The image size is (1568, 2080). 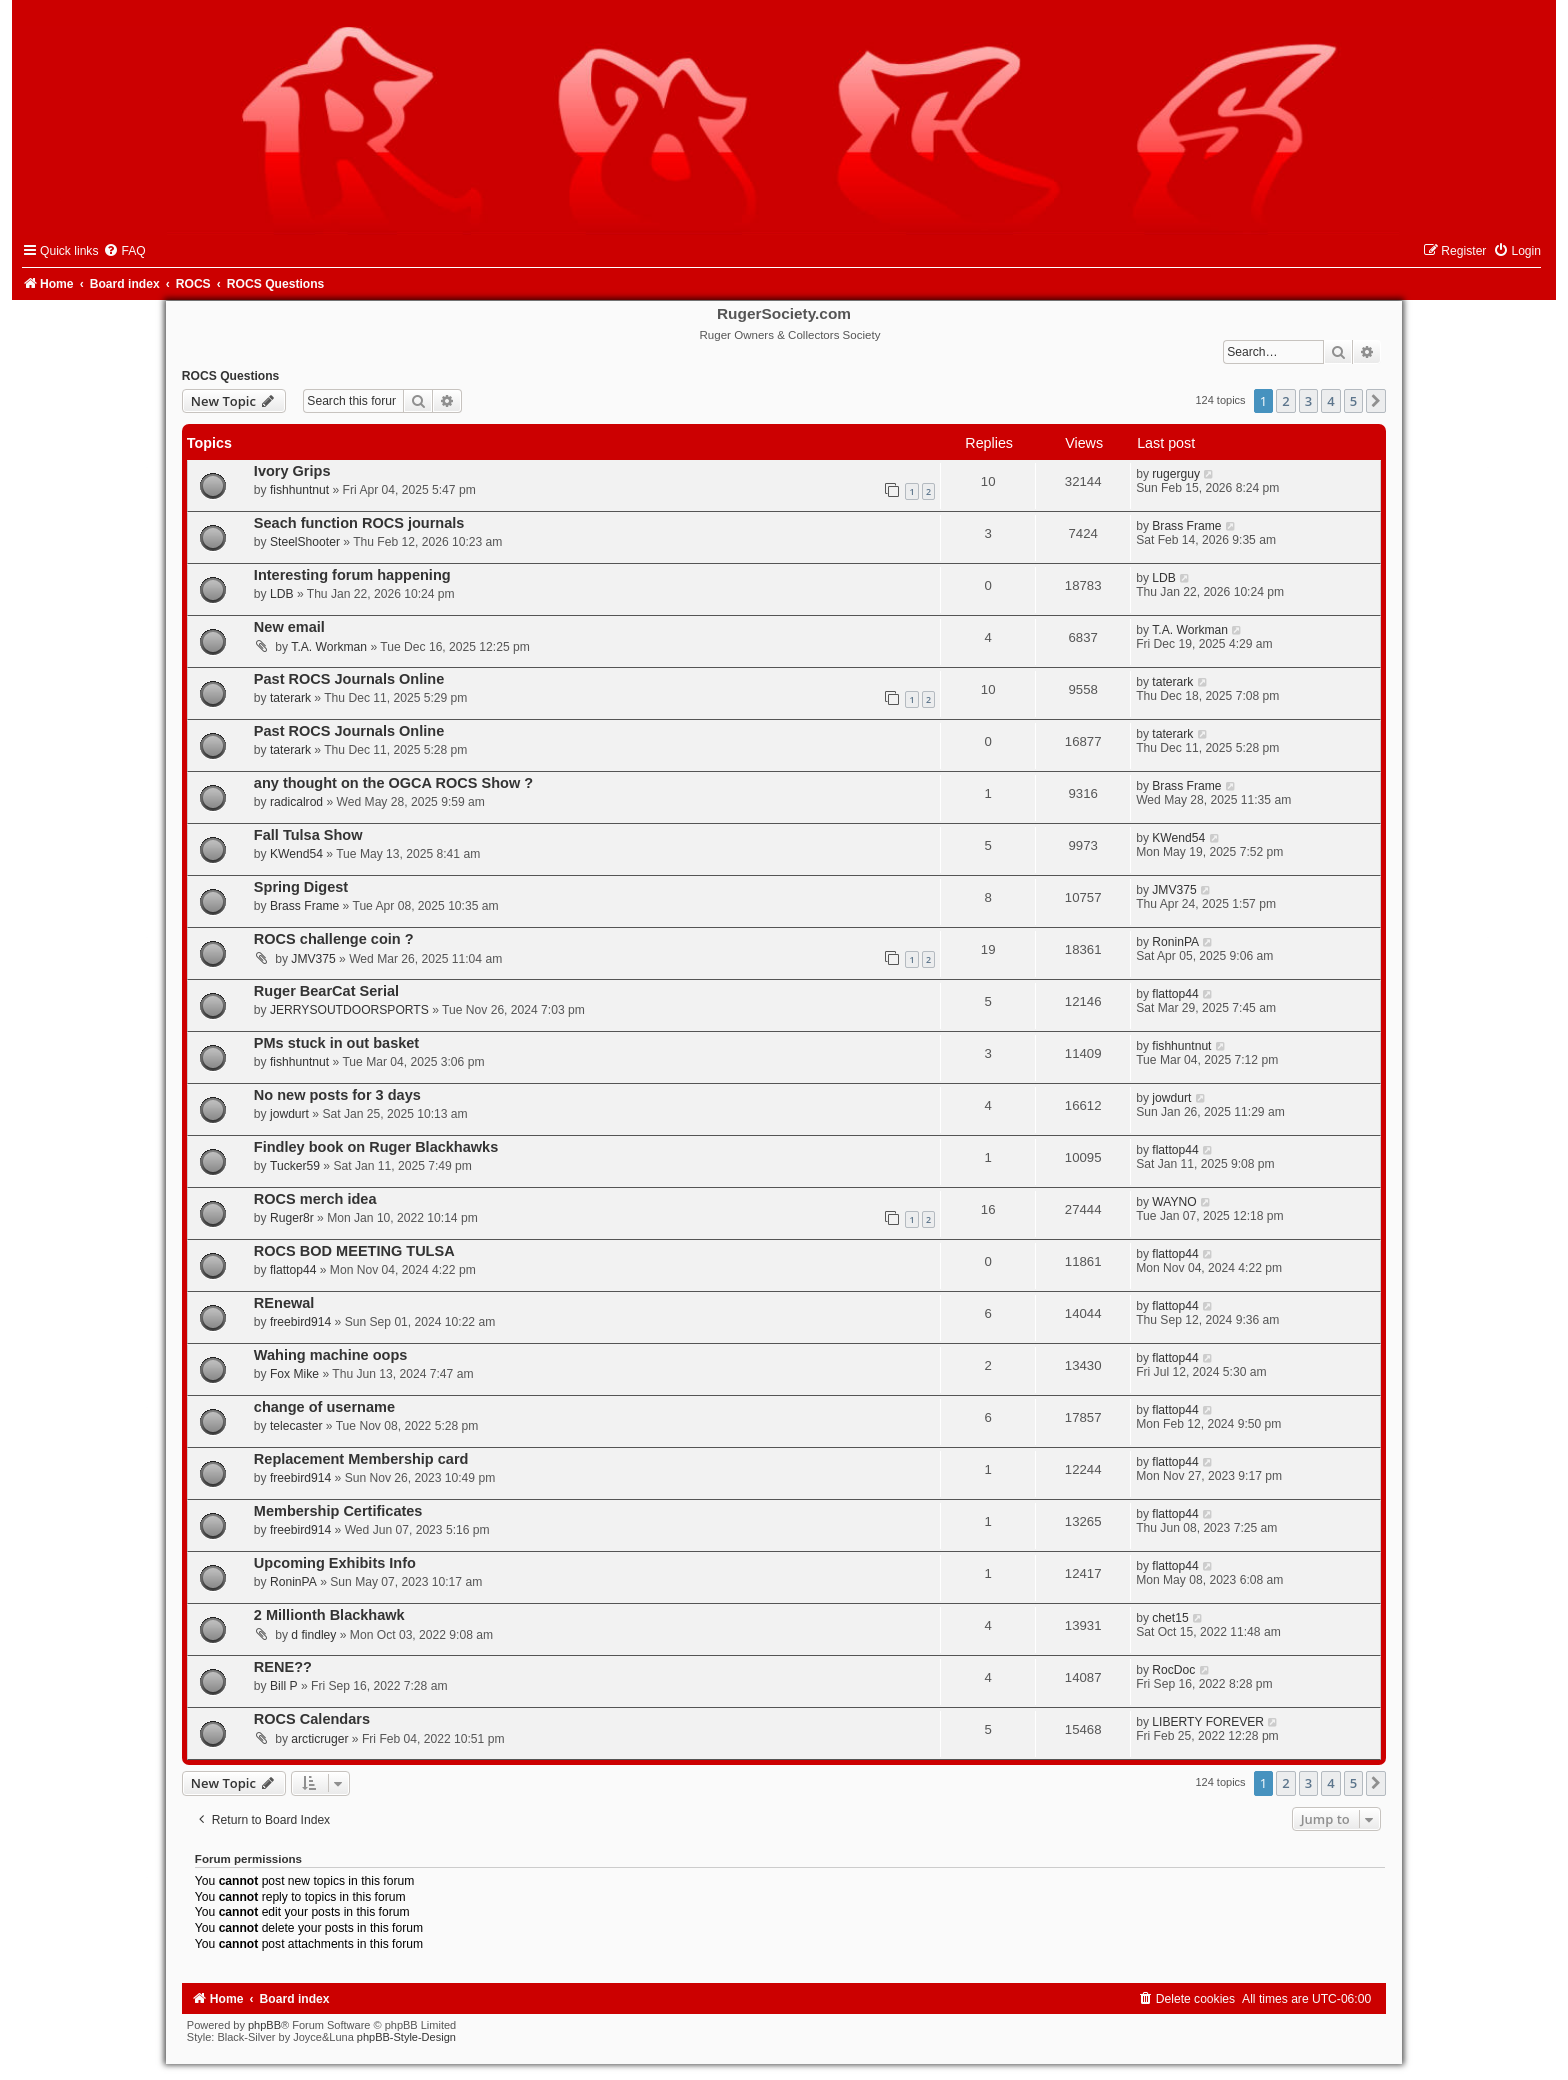 What do you see at coordinates (296, 854) in the screenshot?
I see `KWend54` at bounding box center [296, 854].